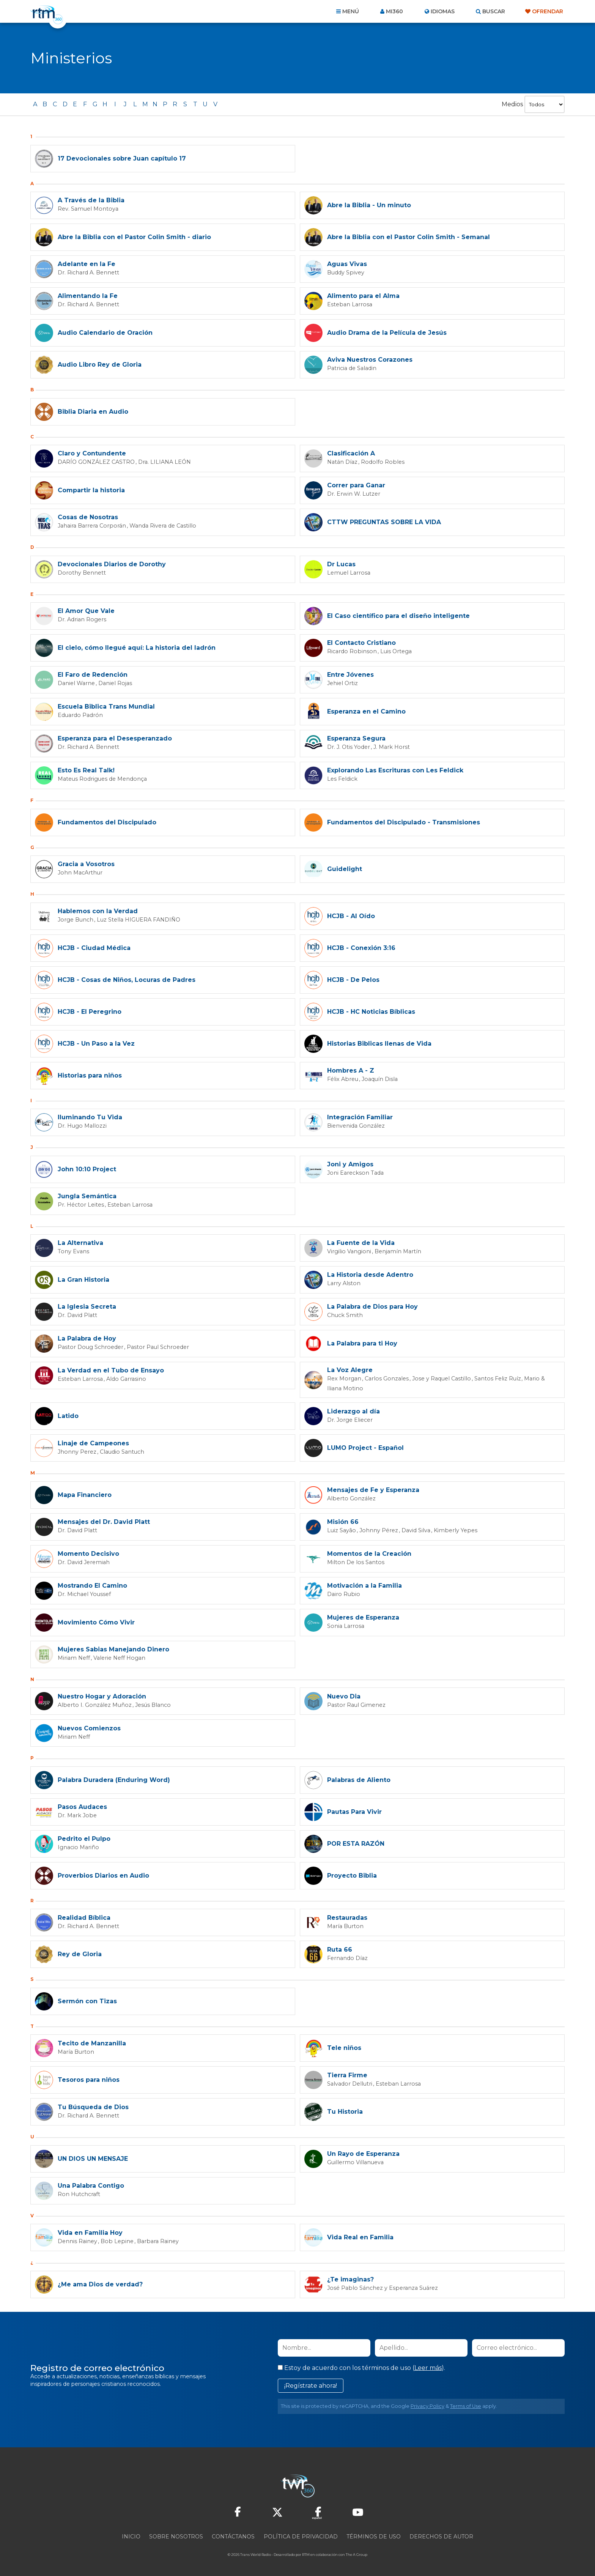  I want to click on Sobre nosotros, so click(176, 2535).